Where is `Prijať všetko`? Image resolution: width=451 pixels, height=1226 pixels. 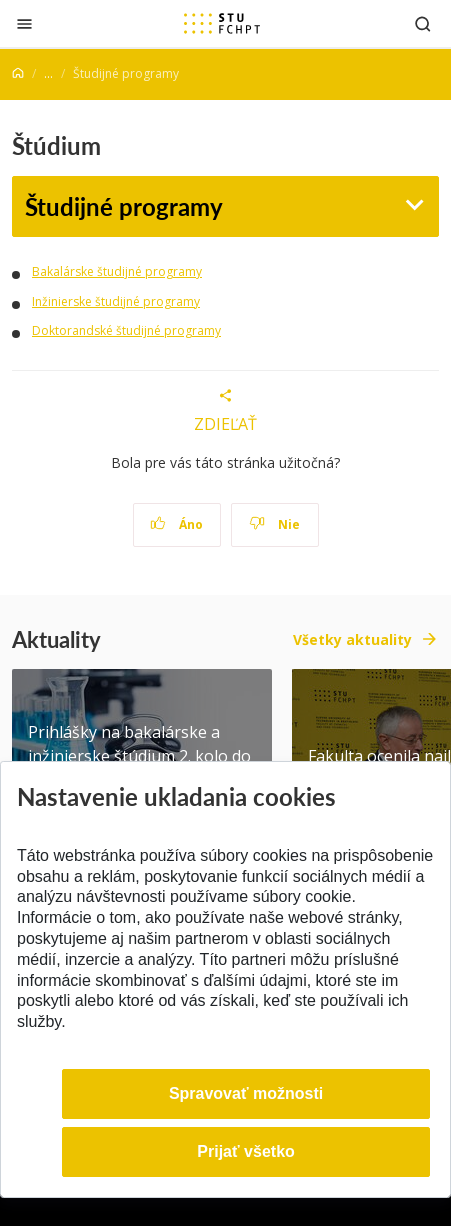
Prijať všetko is located at coordinates (246, 1151).